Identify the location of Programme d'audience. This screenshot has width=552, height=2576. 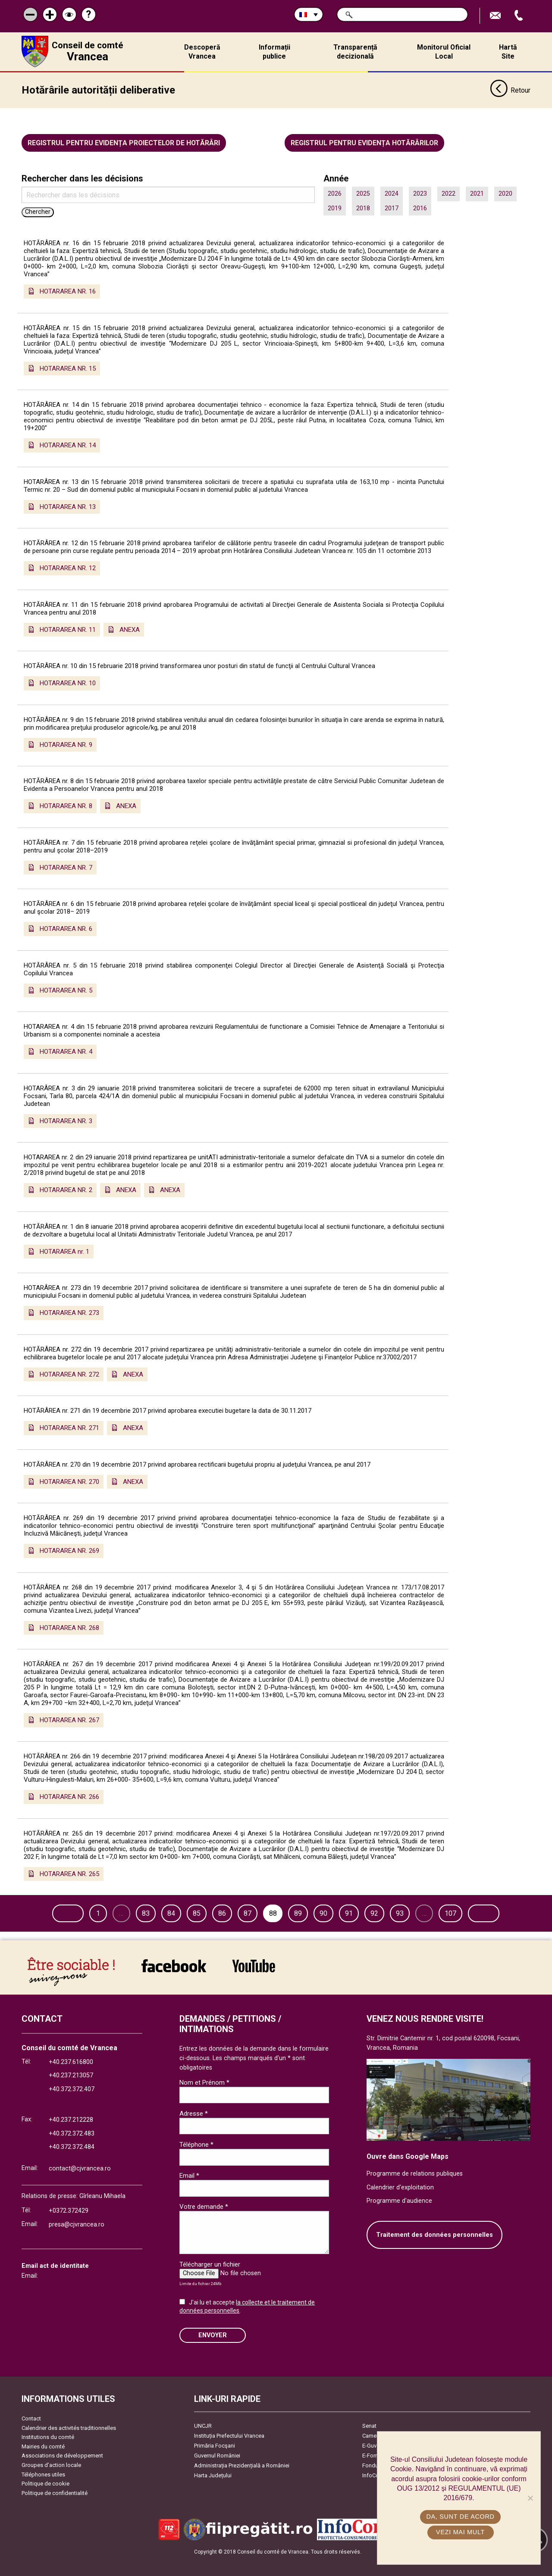
(399, 2217).